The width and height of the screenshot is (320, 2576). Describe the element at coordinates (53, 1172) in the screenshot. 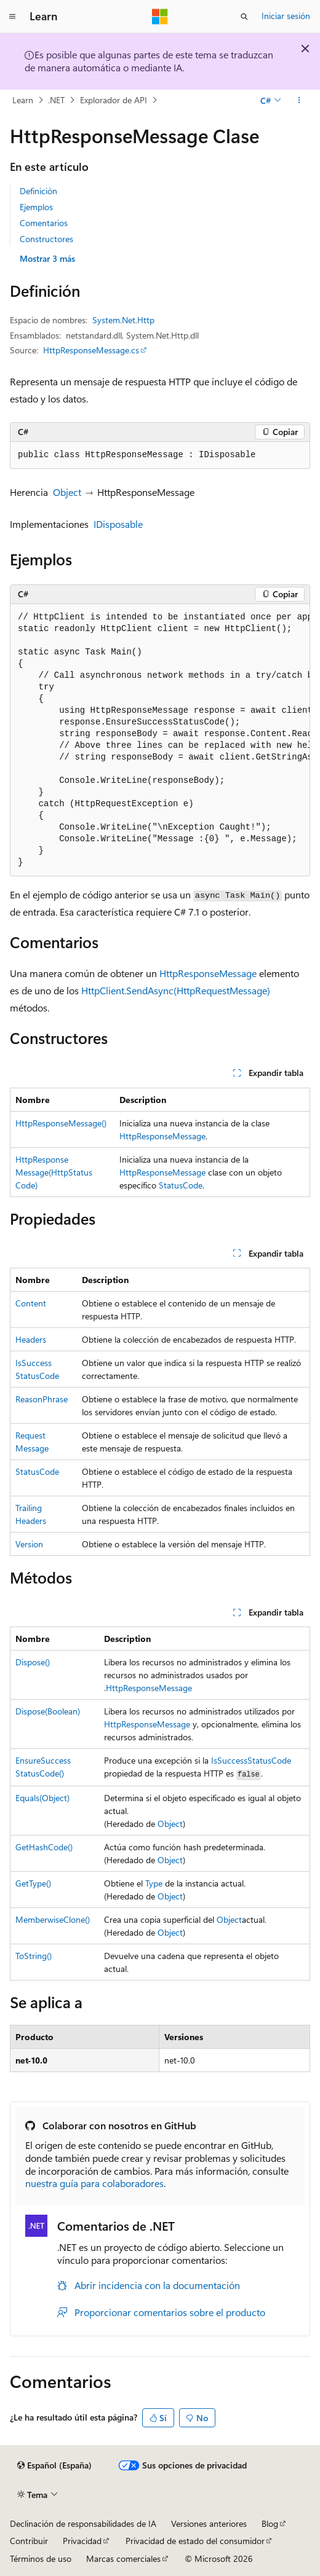

I see `HttpResponseMessage(HttpStatusCode)` at that location.